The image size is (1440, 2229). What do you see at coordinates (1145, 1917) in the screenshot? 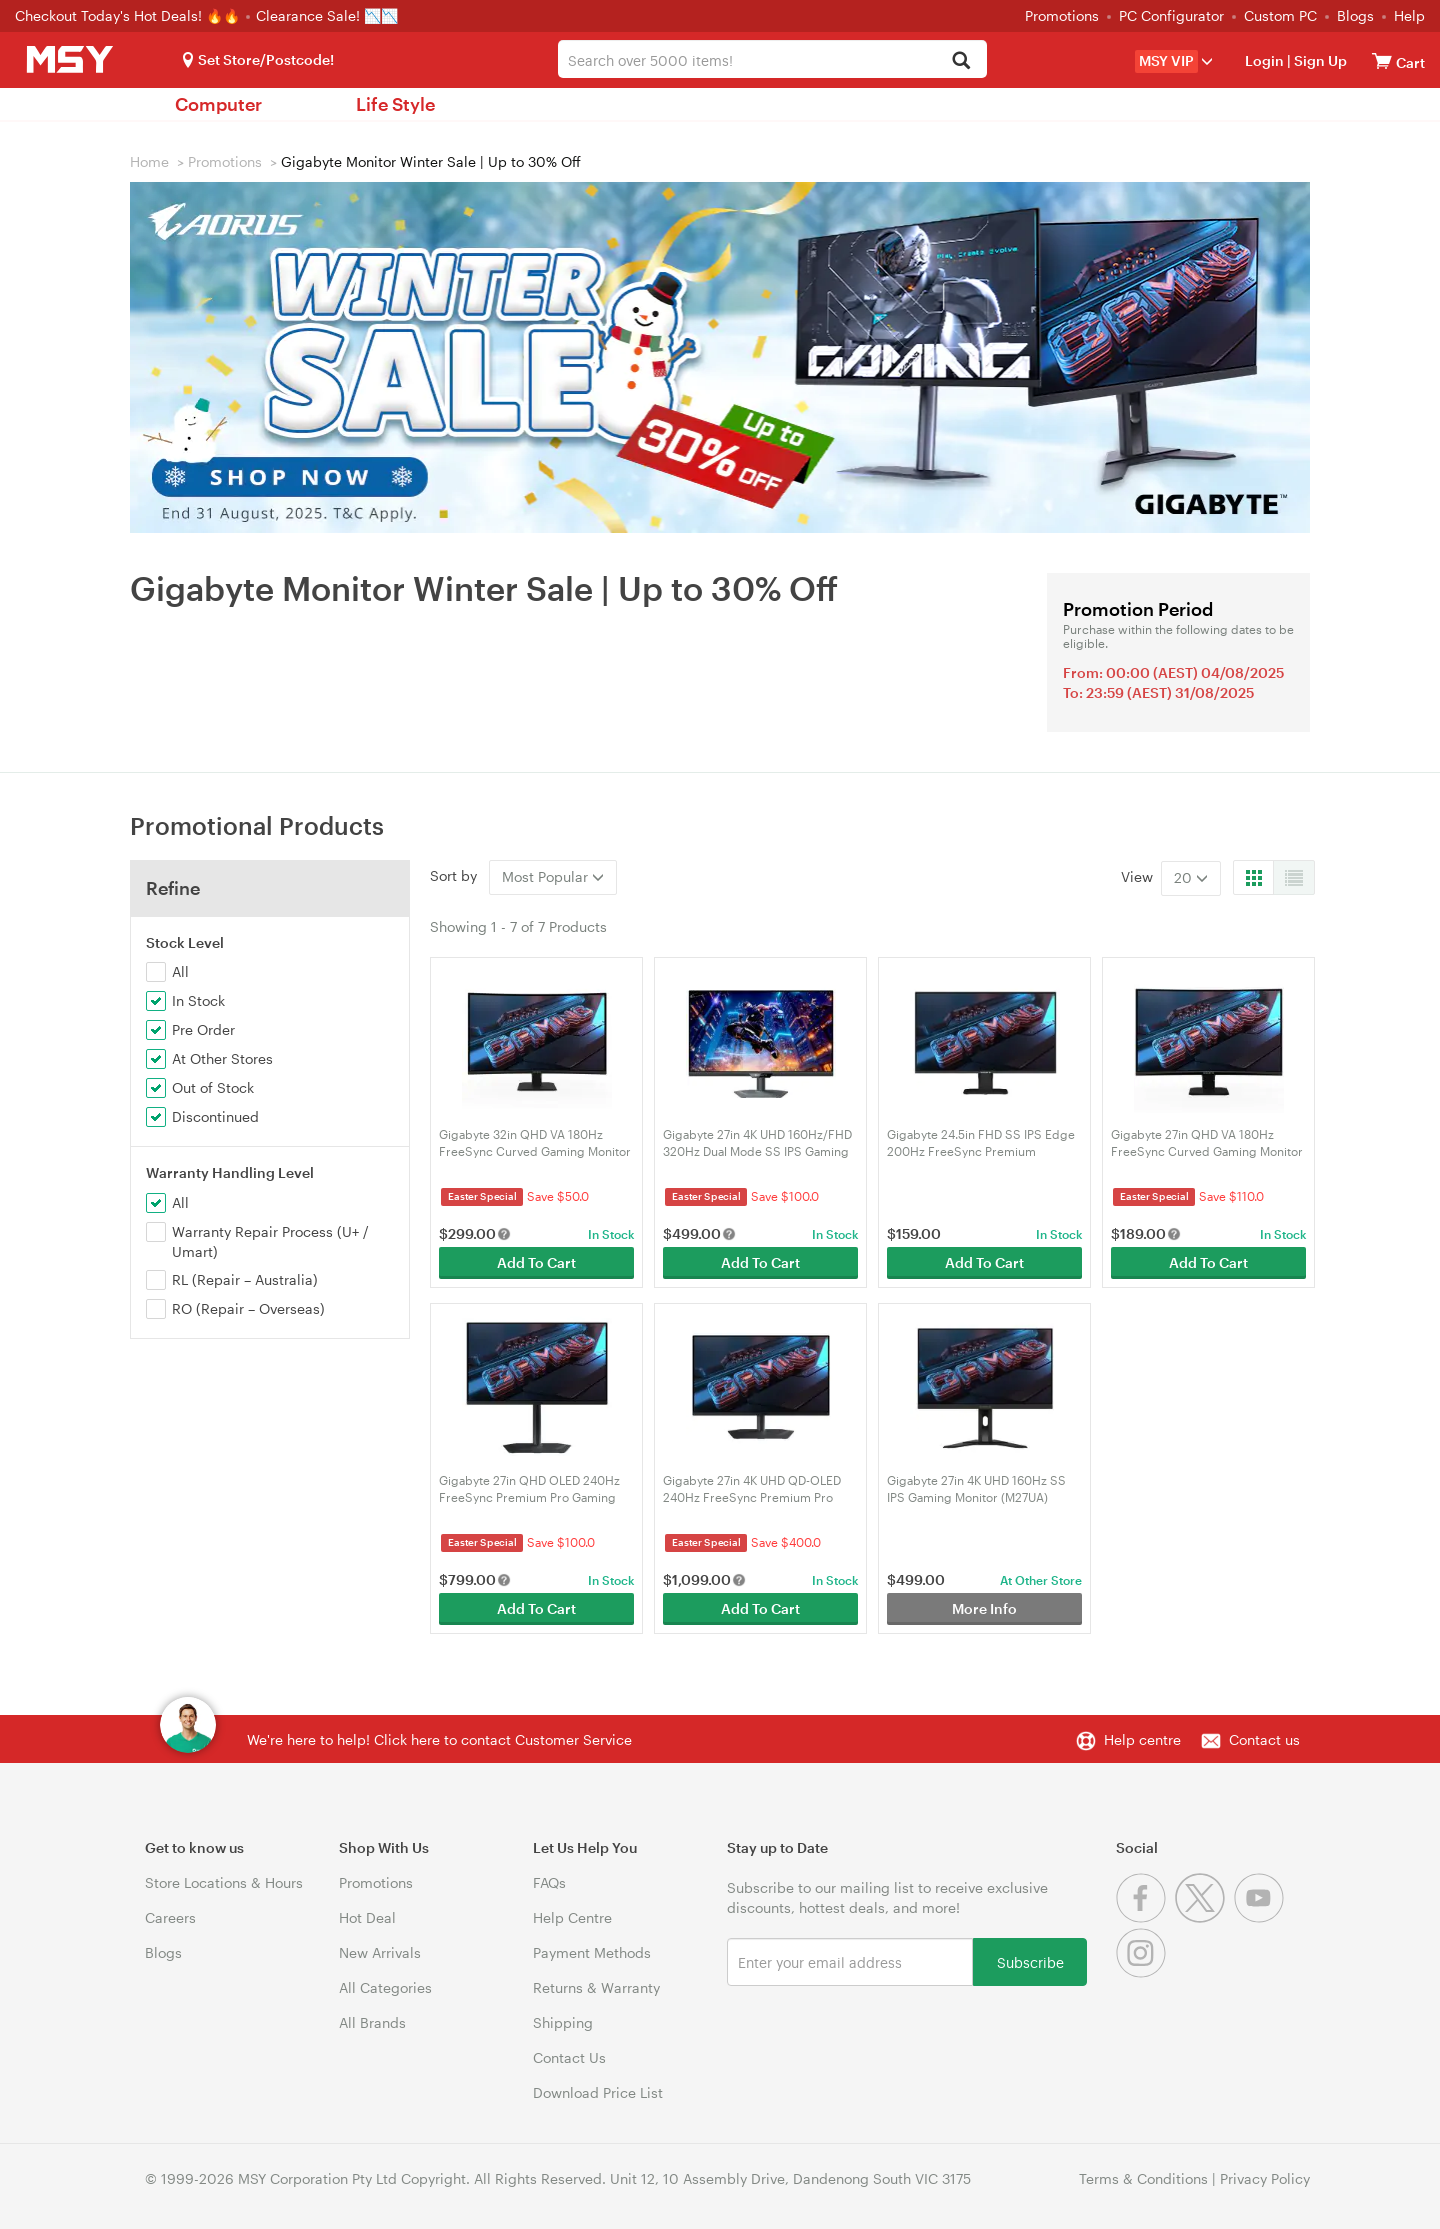
I see `[Facebook]` at bounding box center [1145, 1917].